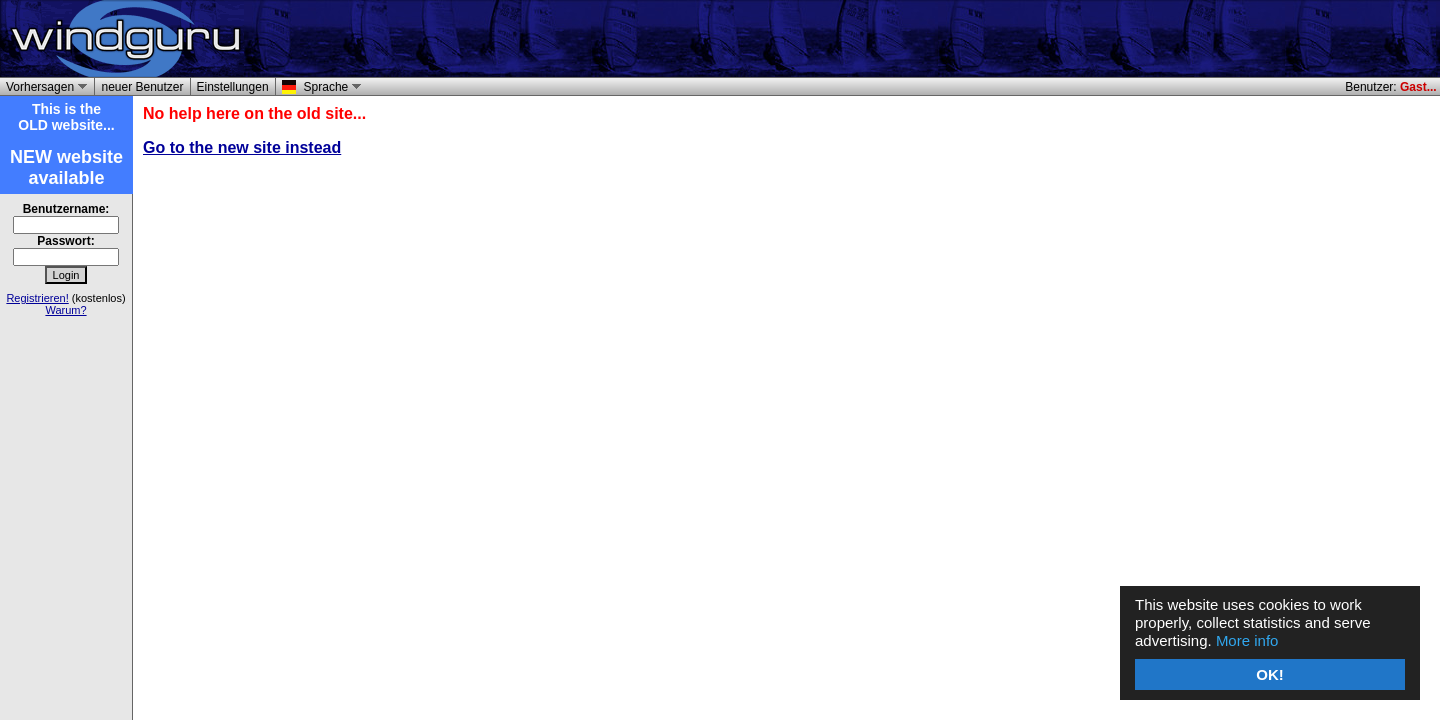 This screenshot has height=720, width=1440. Describe the element at coordinates (233, 87) in the screenshot. I see `Einstellungen` at that location.